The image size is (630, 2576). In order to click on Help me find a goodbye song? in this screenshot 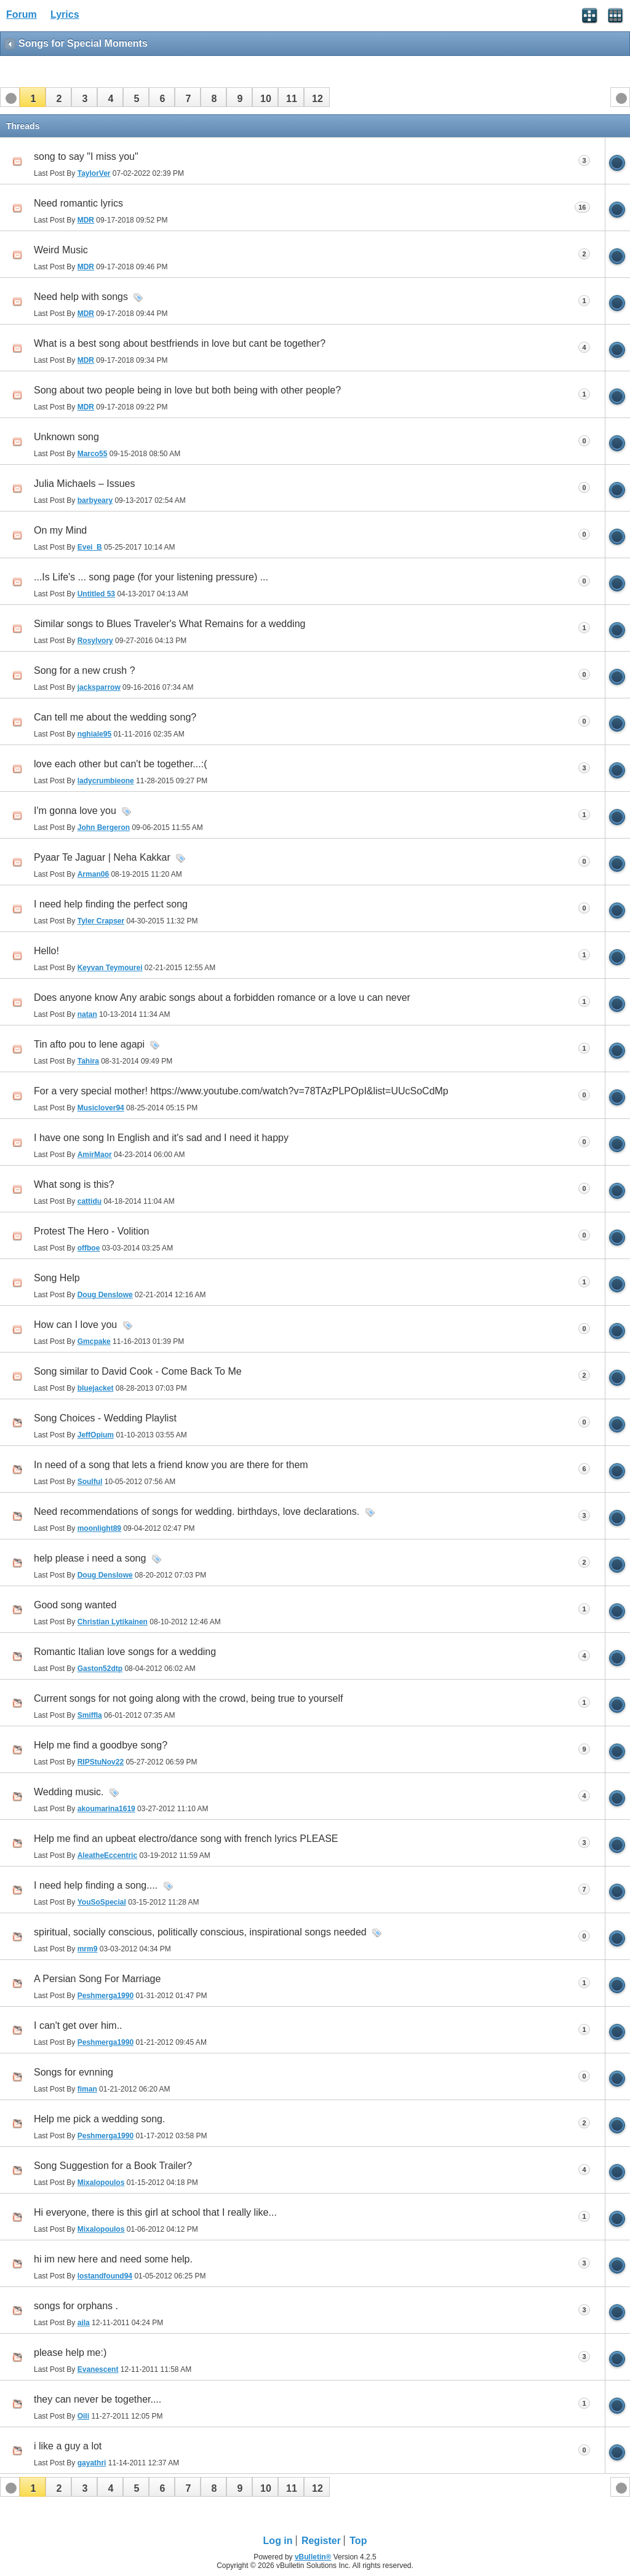, I will do `click(100, 1745)`.